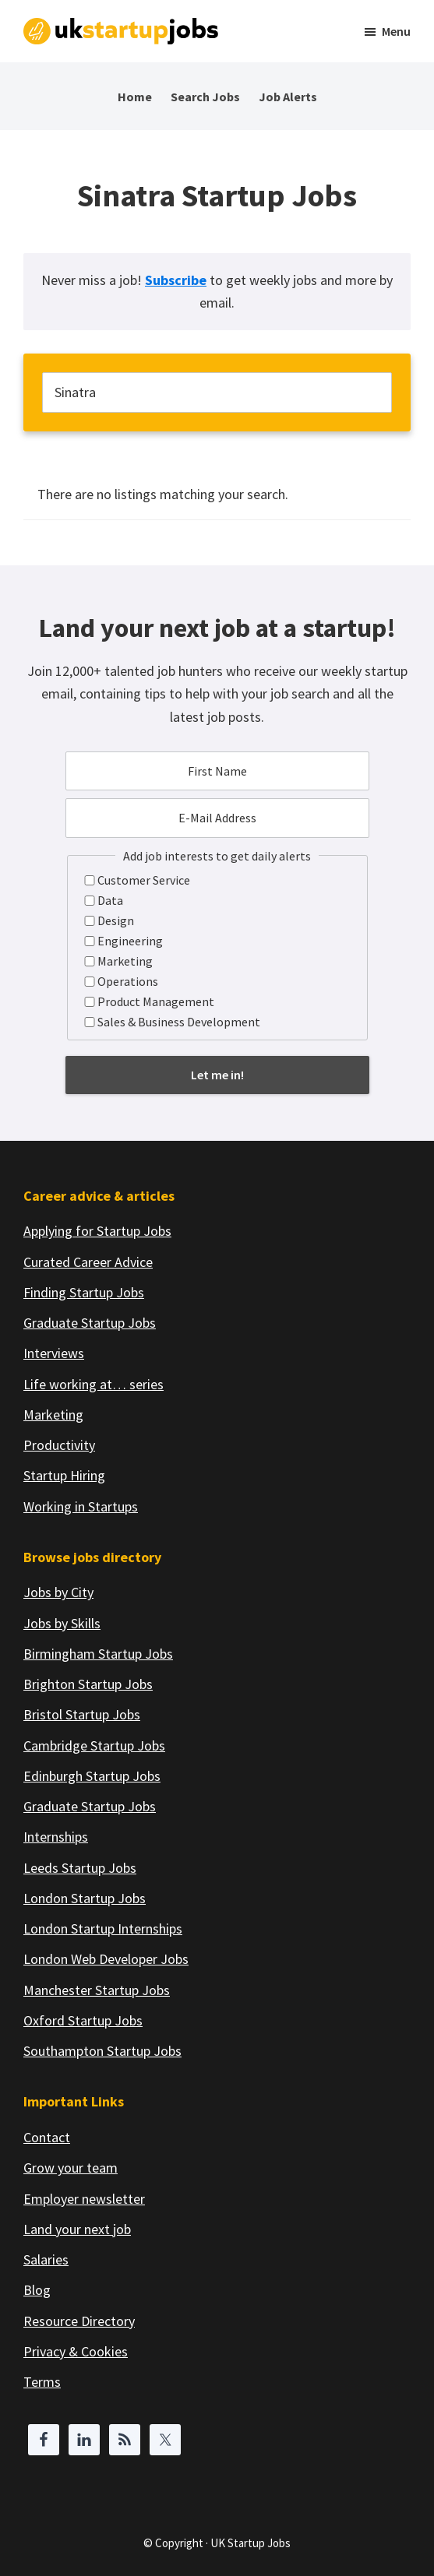 The width and height of the screenshot is (434, 2576). What do you see at coordinates (178, 1021) in the screenshot?
I see `Sales & Business Development` at bounding box center [178, 1021].